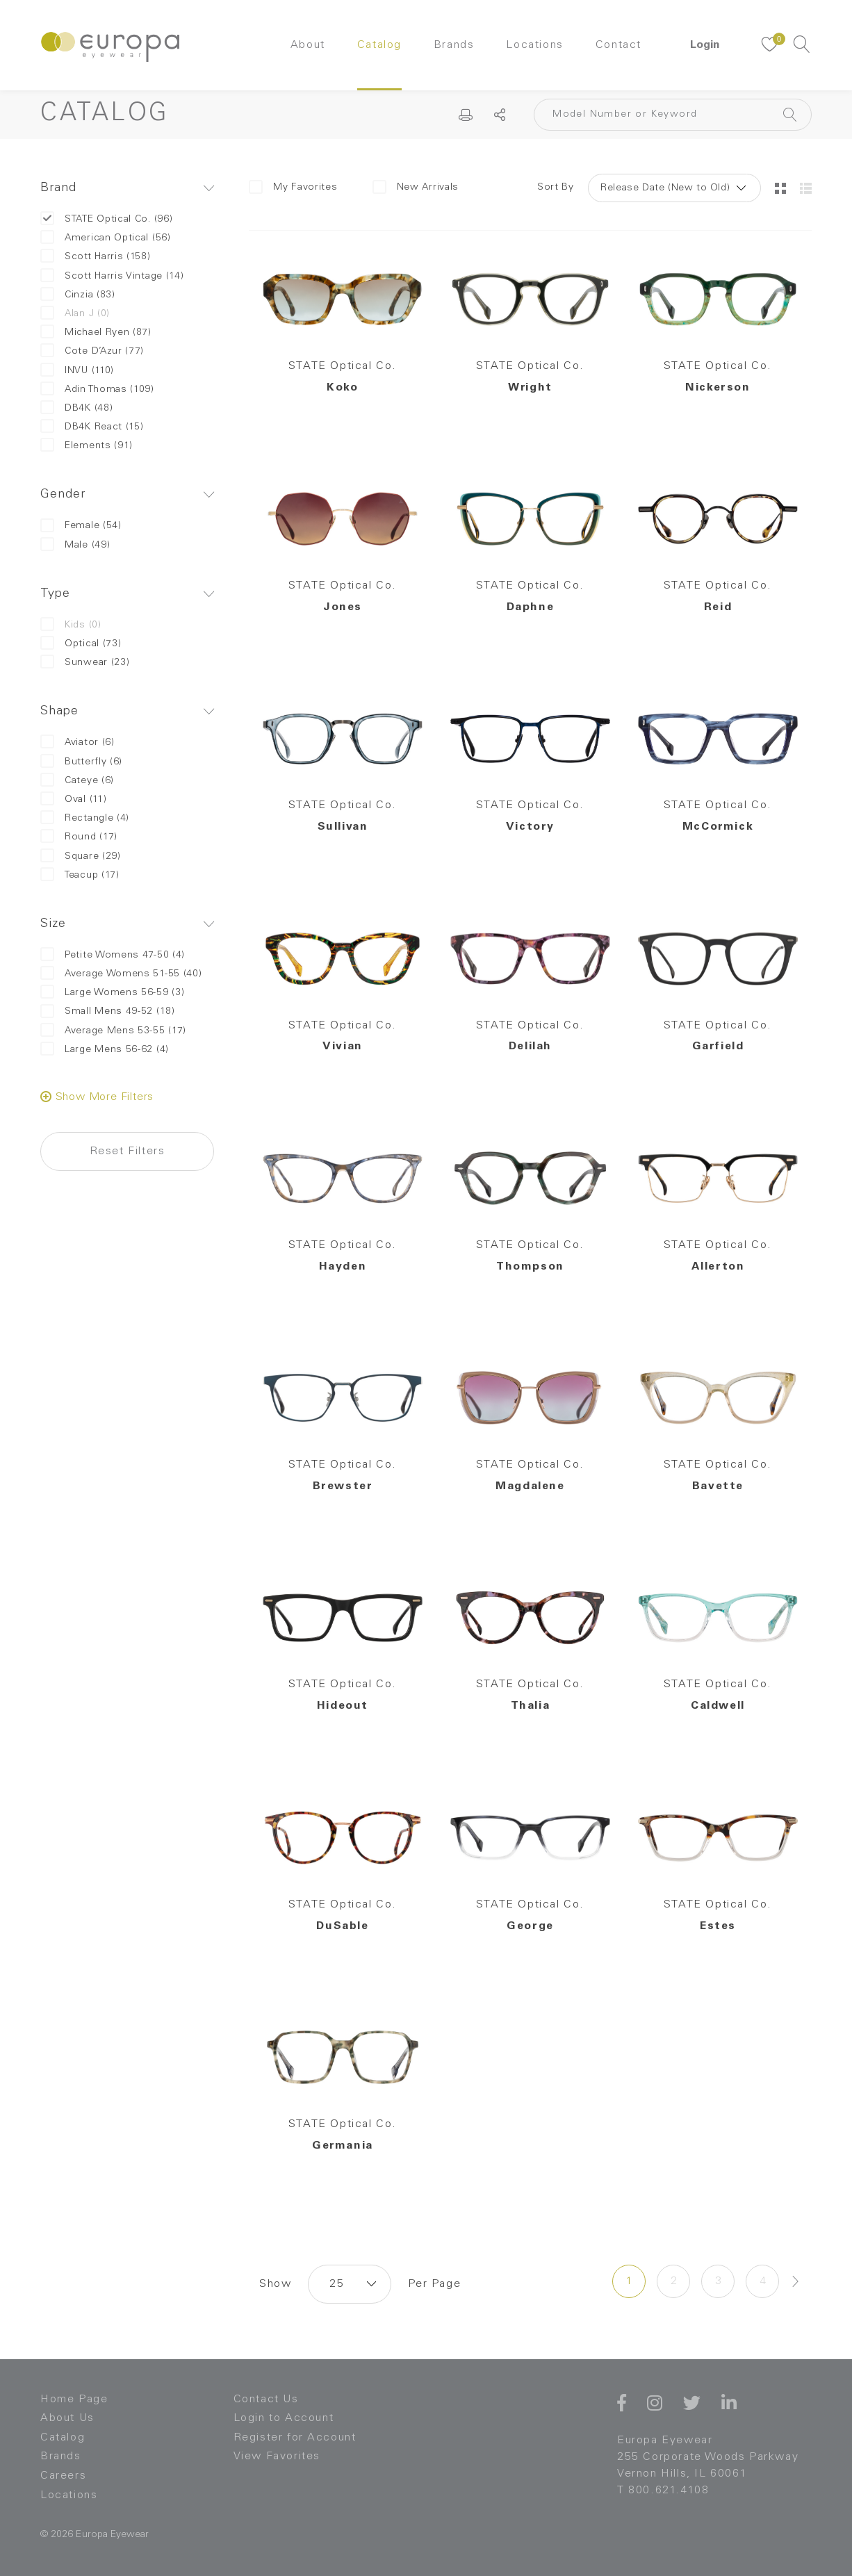  What do you see at coordinates (454, 45) in the screenshot?
I see `Brands` at bounding box center [454, 45].